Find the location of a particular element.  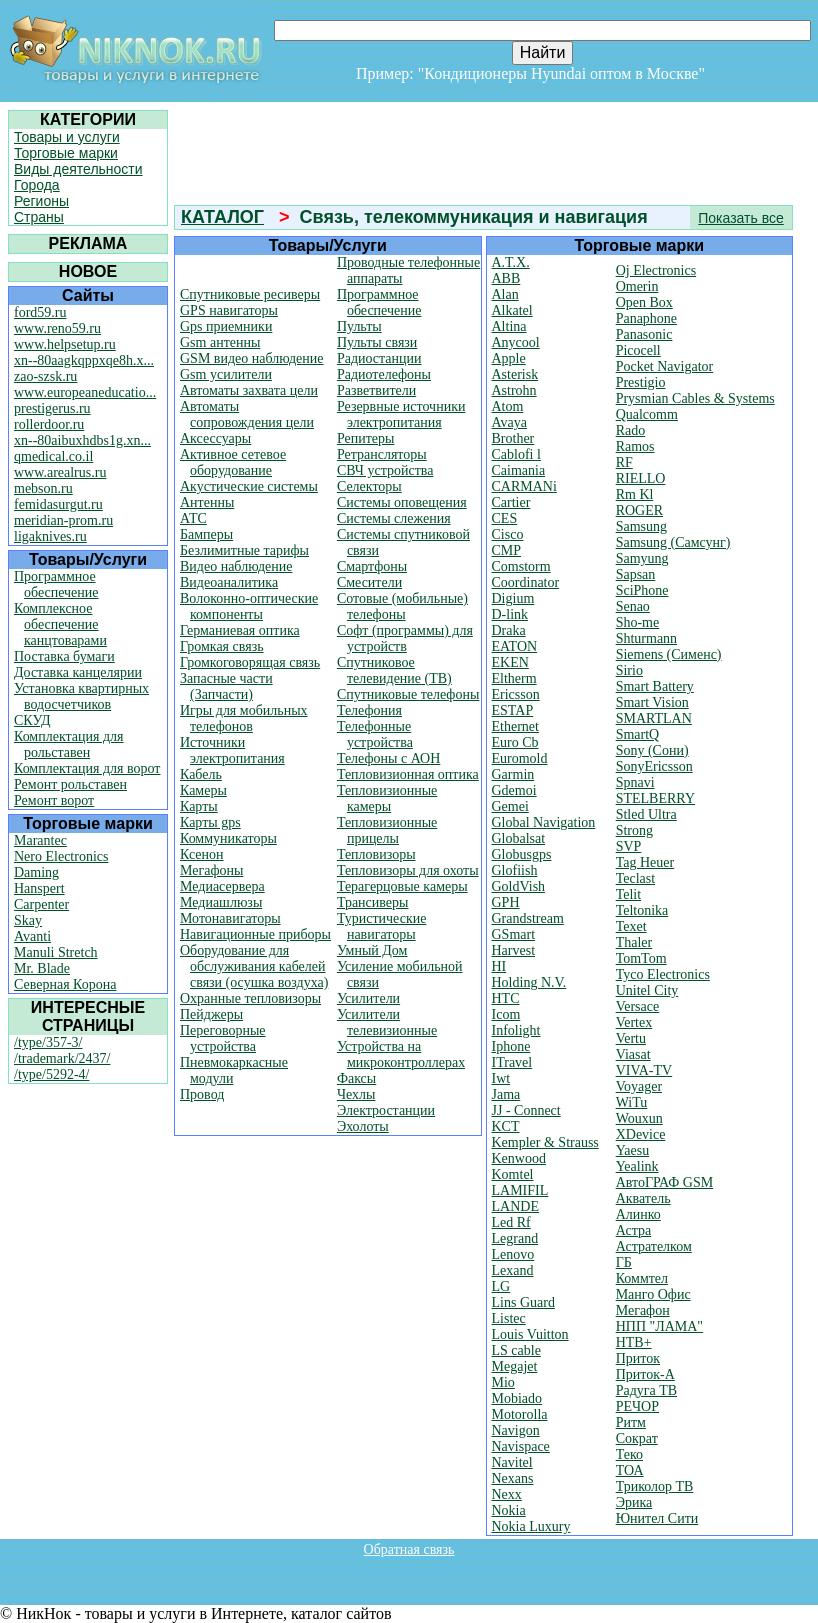

Ремонт рольставен is located at coordinates (70, 784).